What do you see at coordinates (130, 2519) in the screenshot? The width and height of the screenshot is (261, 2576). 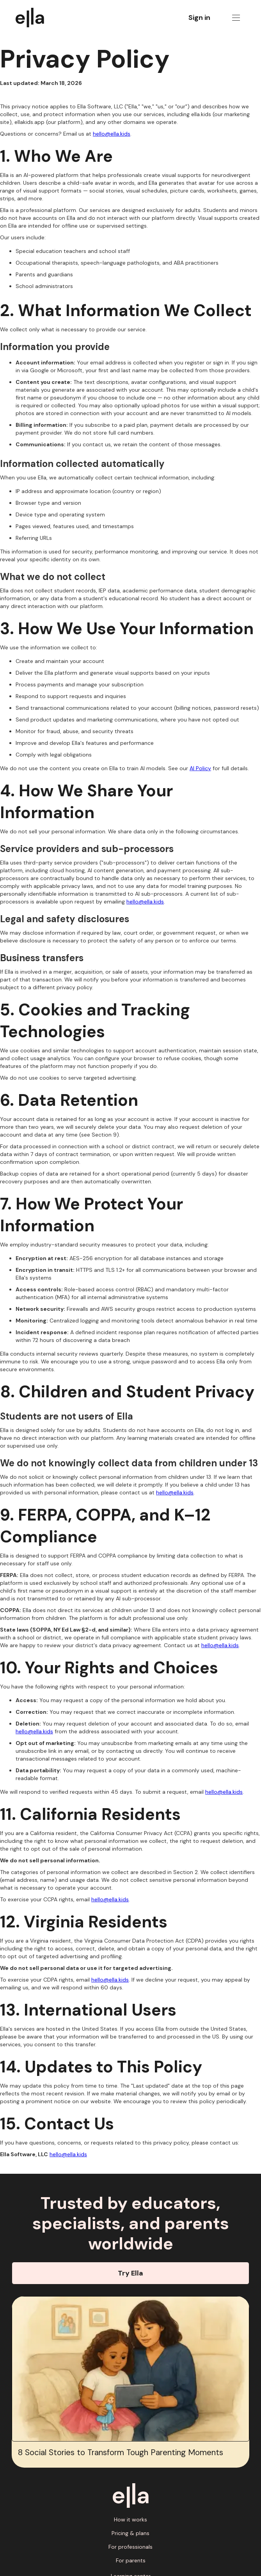 I see `How it works` at bounding box center [130, 2519].